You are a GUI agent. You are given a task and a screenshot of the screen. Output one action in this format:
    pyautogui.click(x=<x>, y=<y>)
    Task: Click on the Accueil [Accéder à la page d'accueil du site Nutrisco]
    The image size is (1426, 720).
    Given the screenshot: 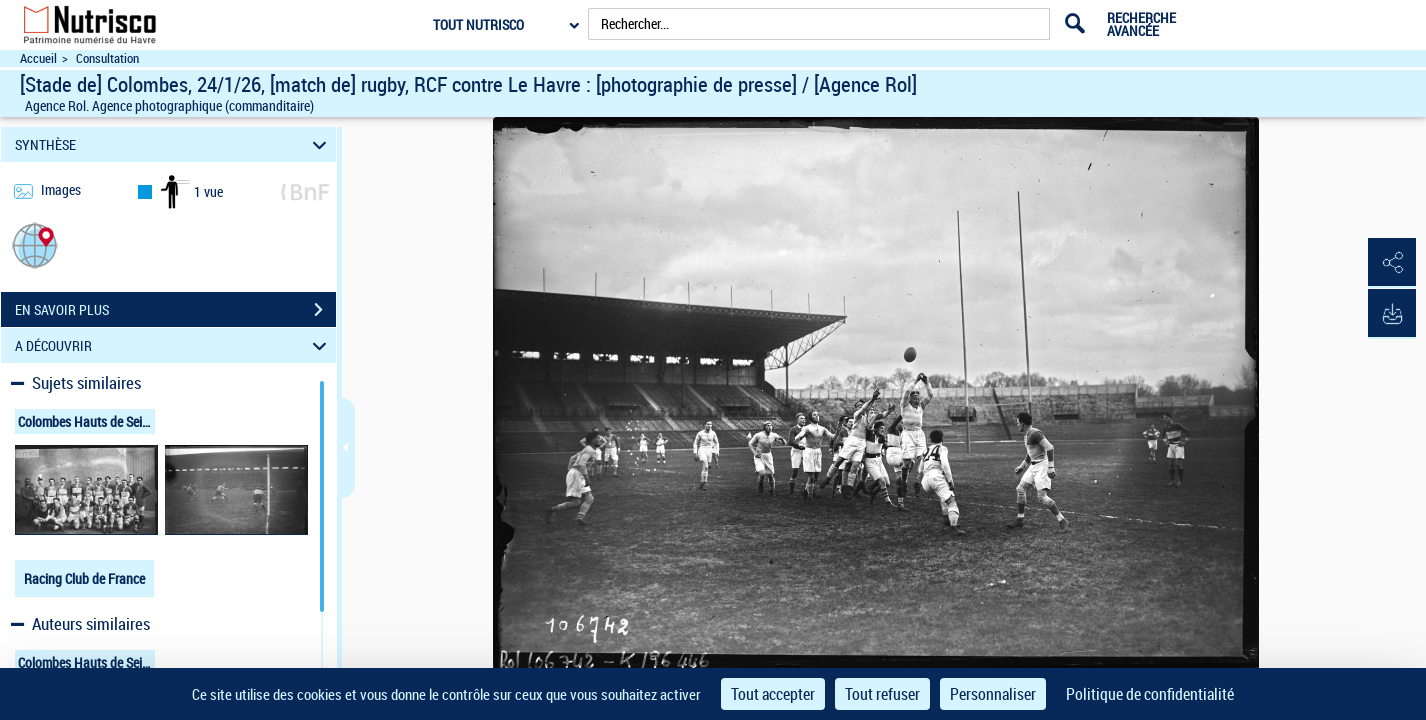 What is the action you would take?
    pyautogui.click(x=38, y=58)
    